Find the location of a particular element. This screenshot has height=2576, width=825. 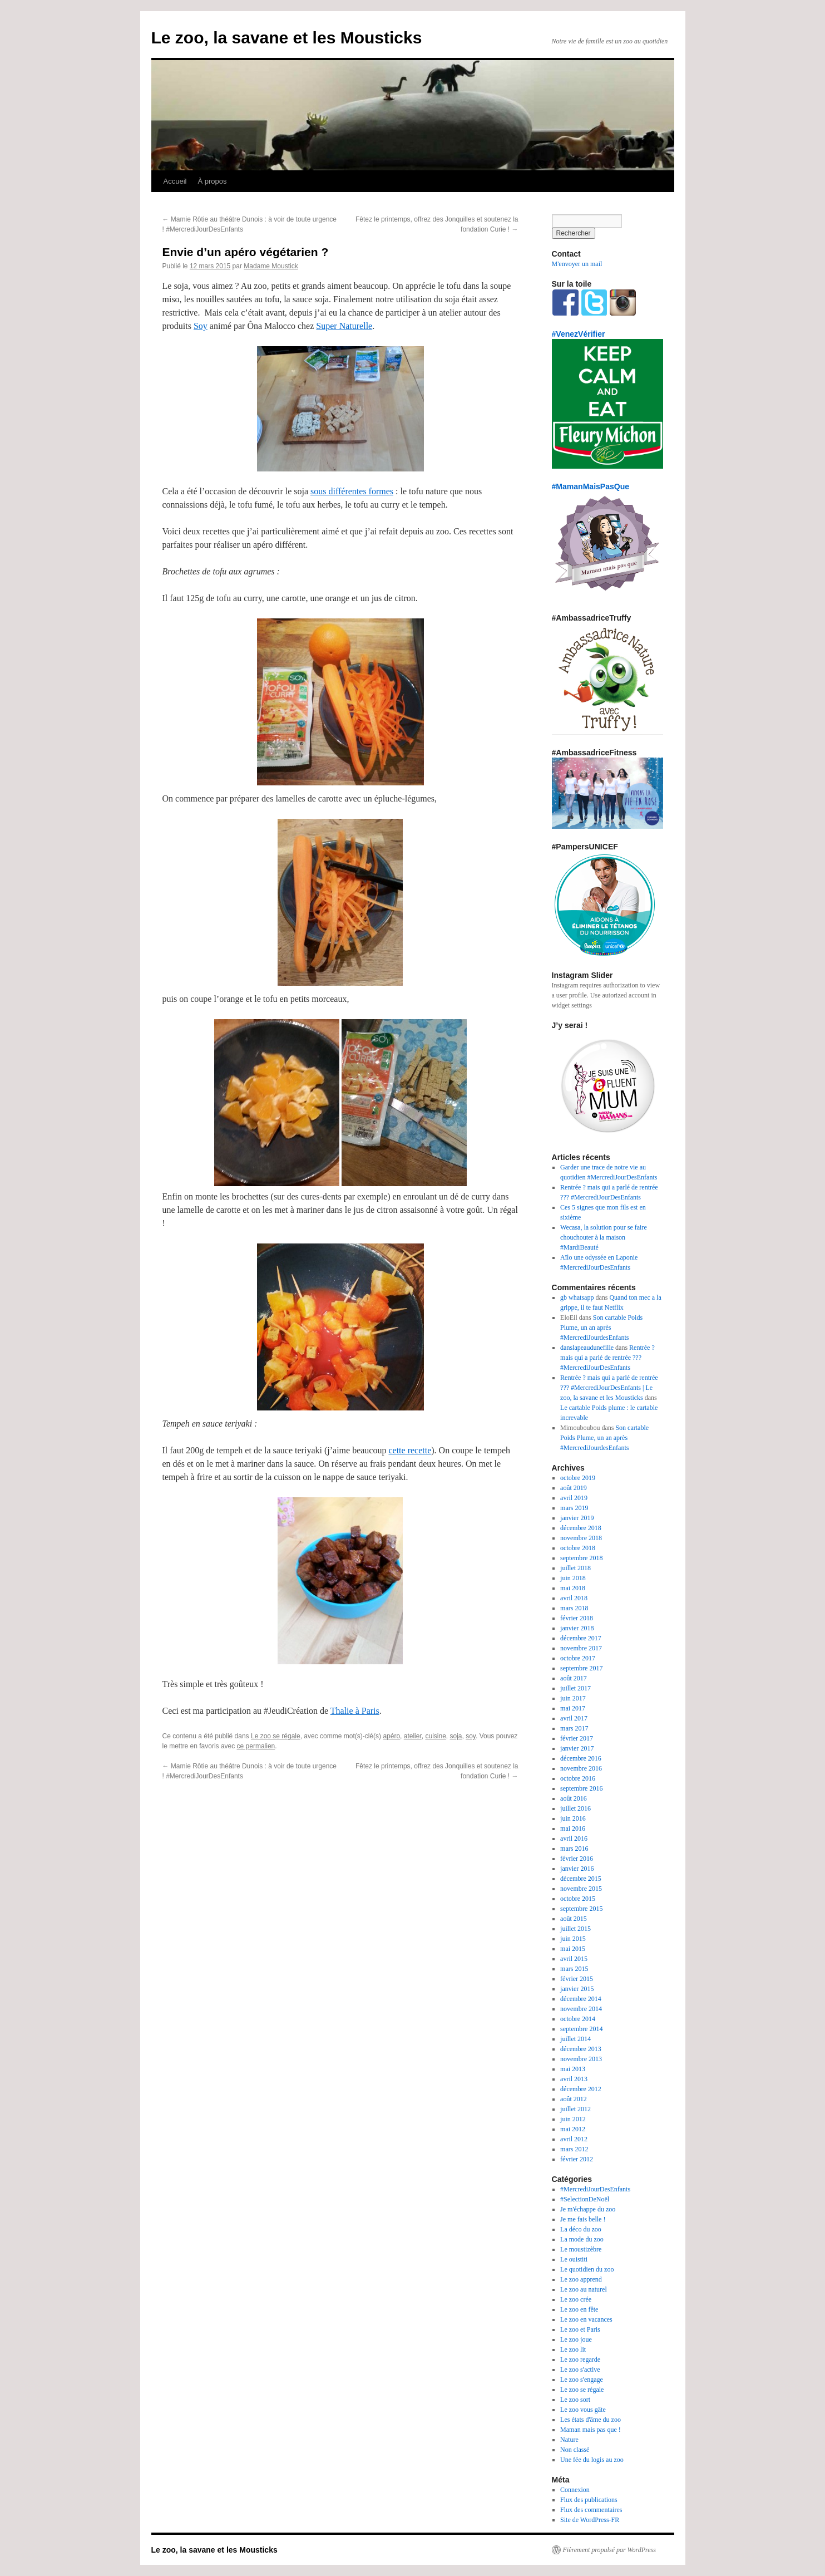

janvier 2017 is located at coordinates (577, 1748).